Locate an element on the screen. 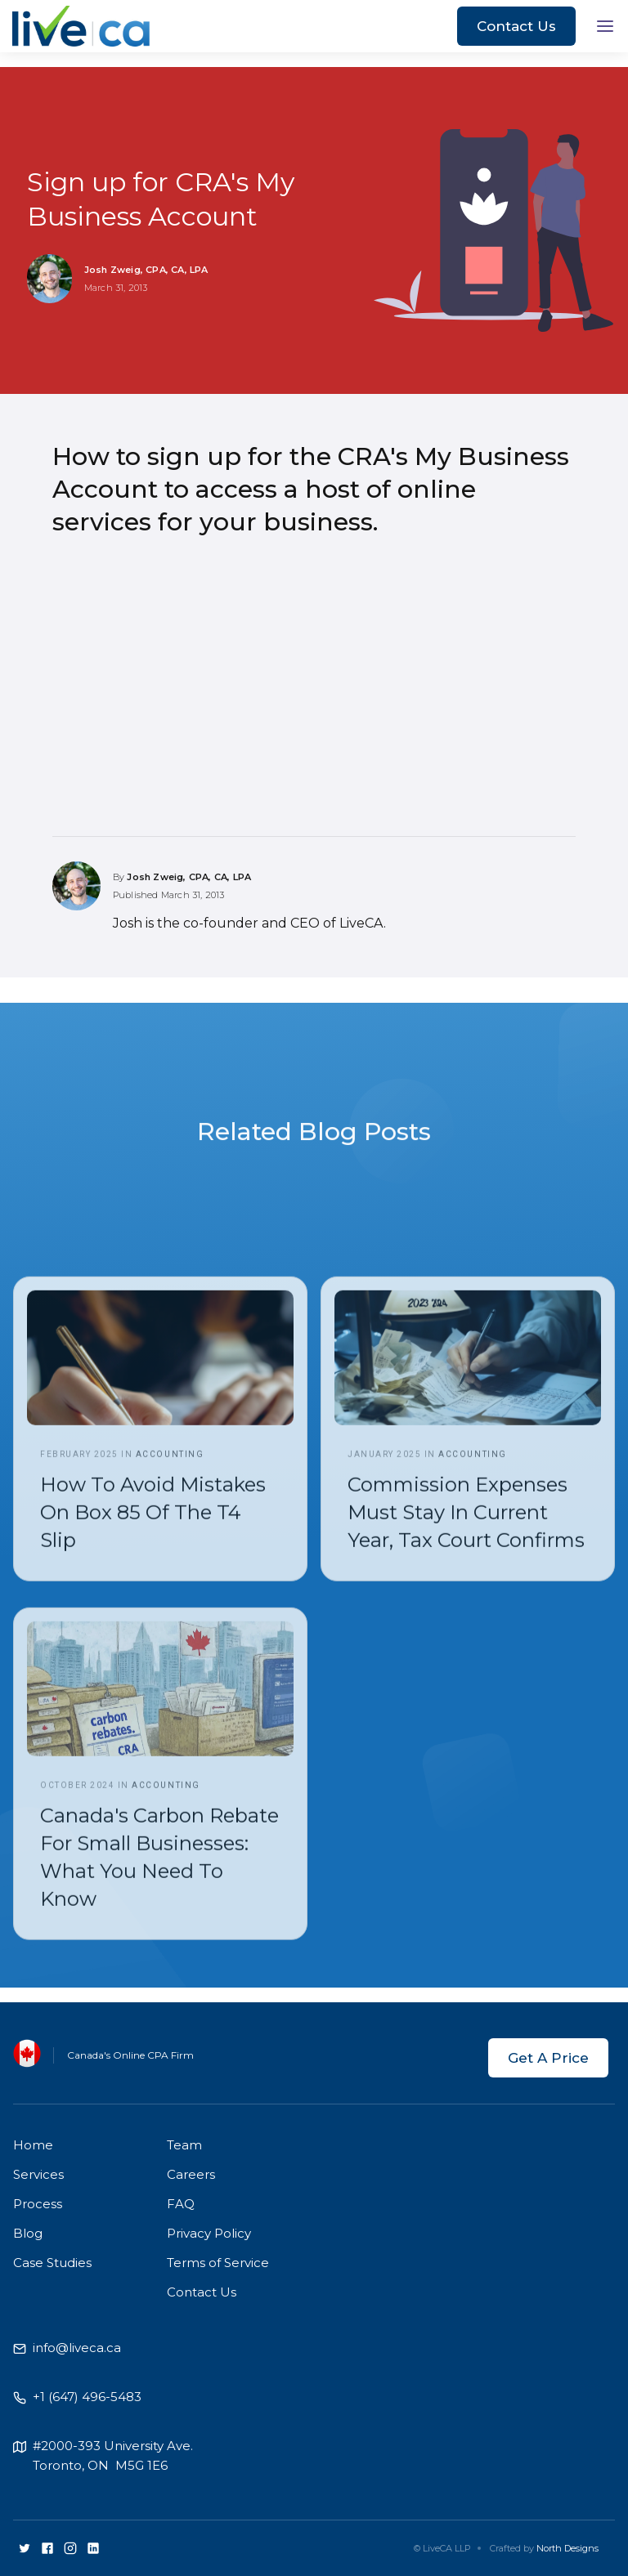 The height and width of the screenshot is (2576, 628). Services is located at coordinates (38, 2174).